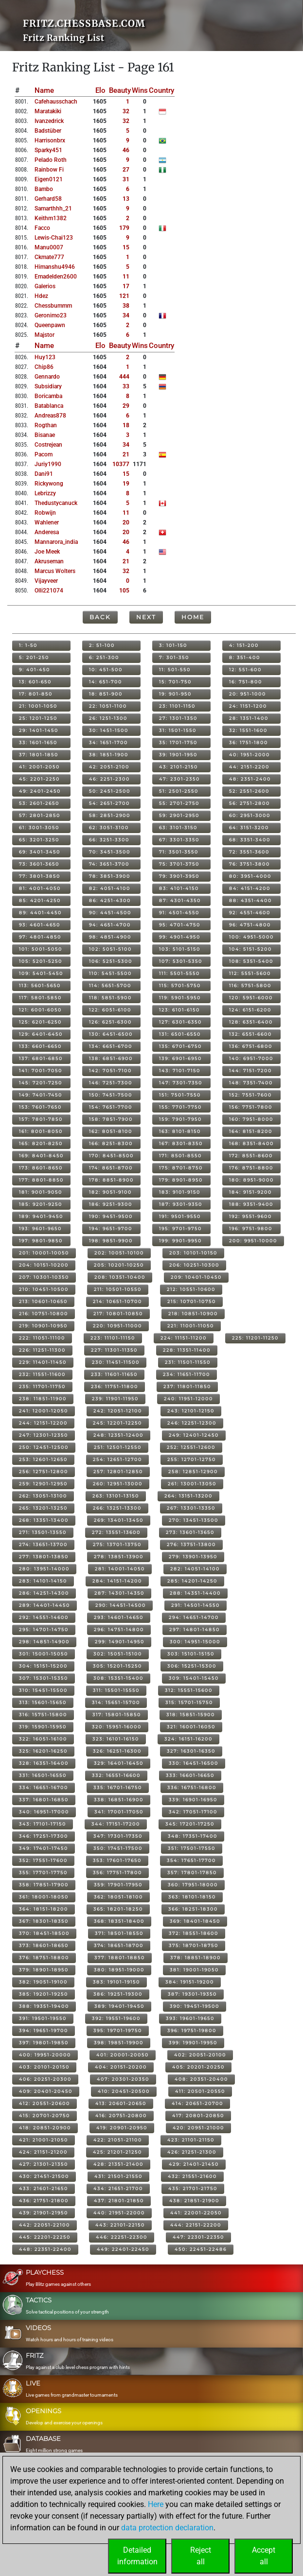 Image resolution: width=303 pixels, height=2576 pixels. What do you see at coordinates (179, 924) in the screenshot?
I see `95: 4701-4750` at bounding box center [179, 924].